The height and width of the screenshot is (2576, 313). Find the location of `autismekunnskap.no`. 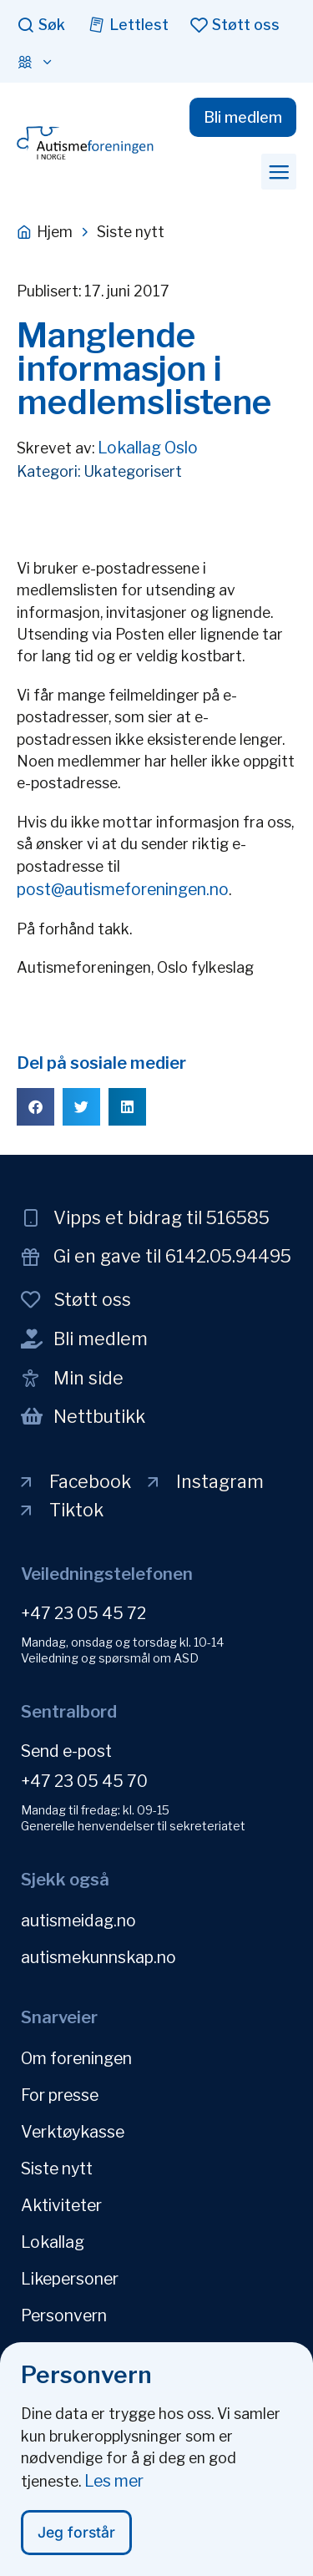

autismekunnskap.no is located at coordinates (98, 1957).